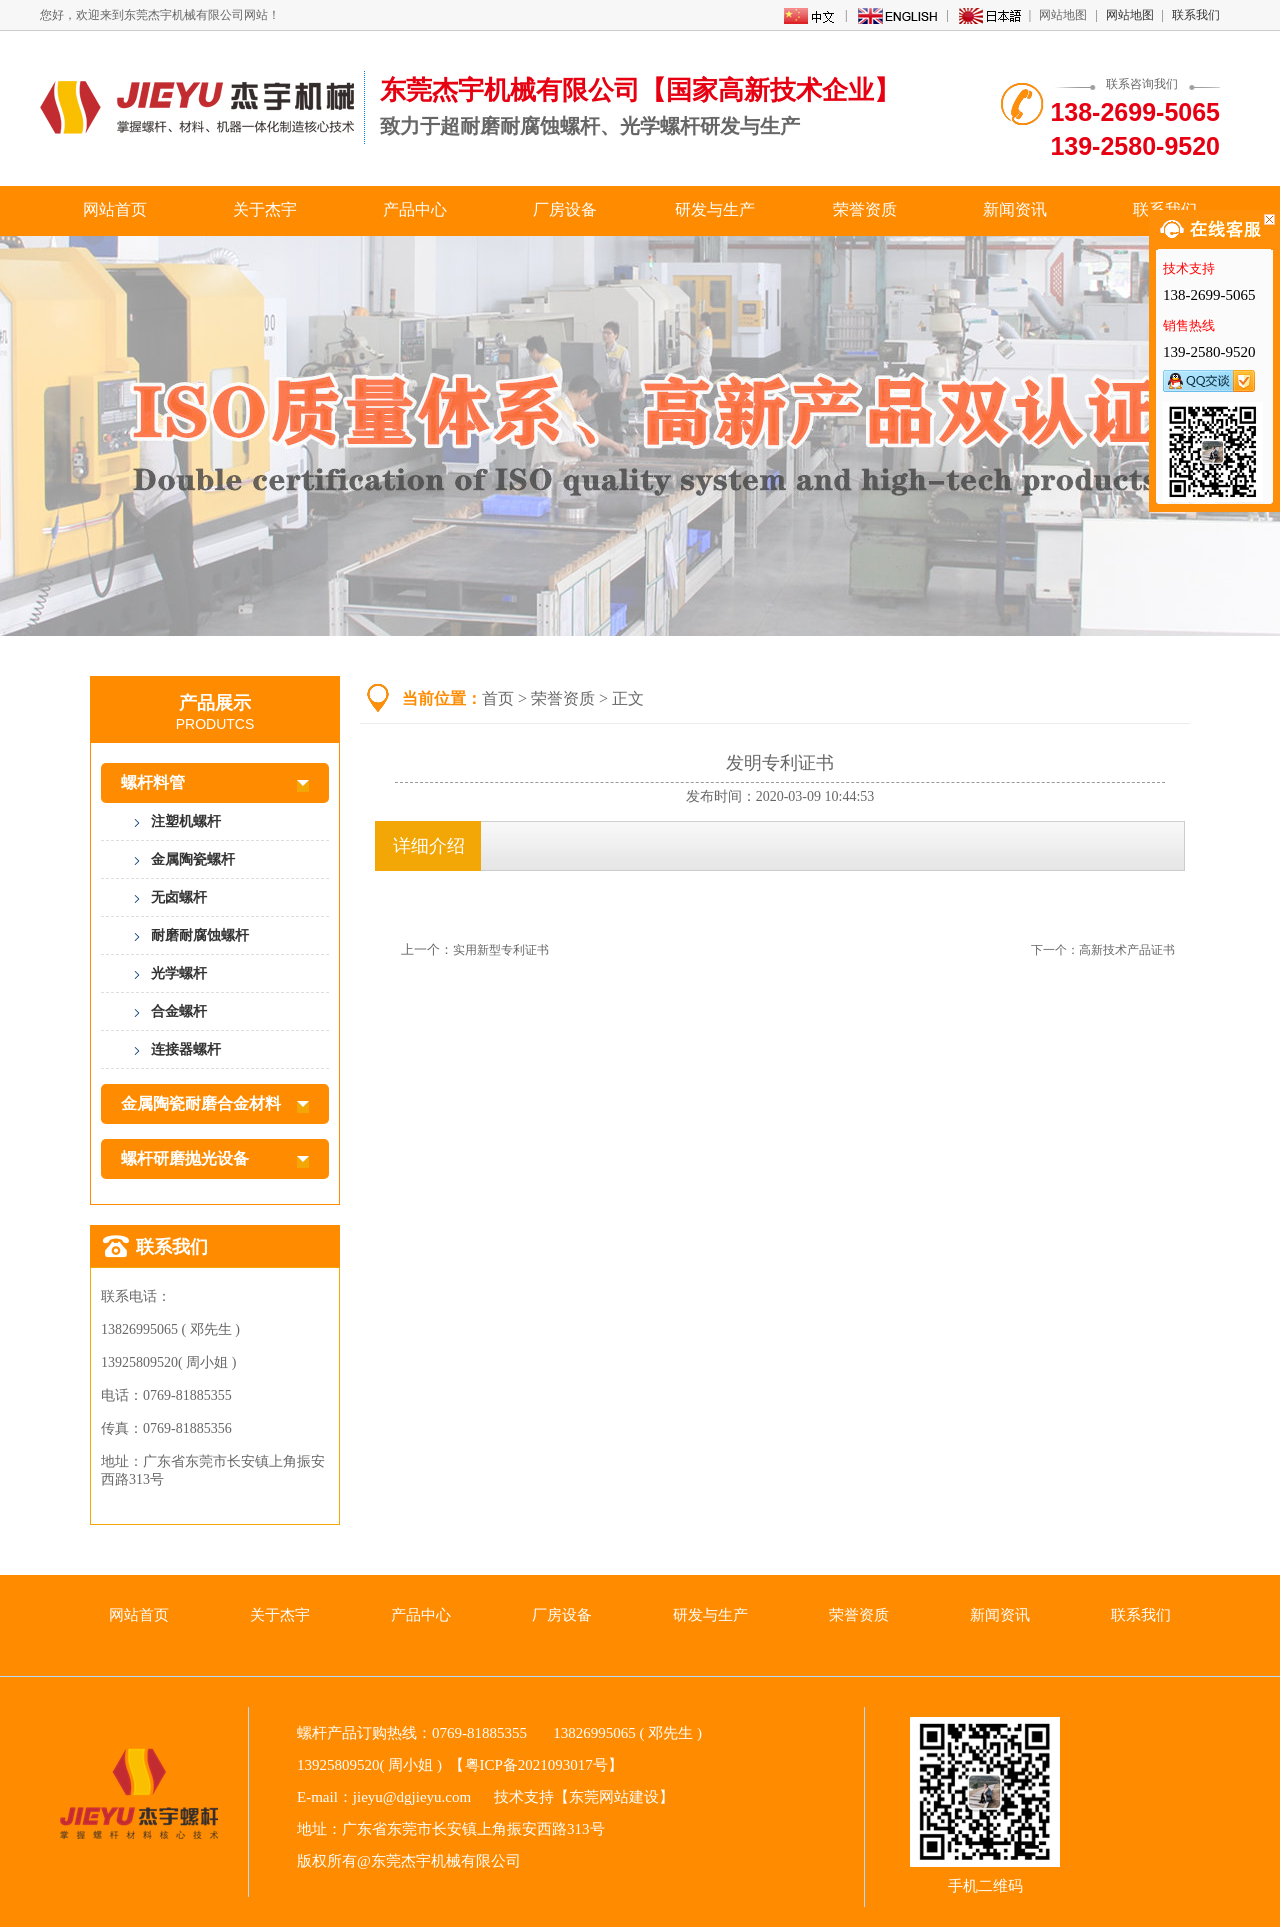  Describe the element at coordinates (215, 1104) in the screenshot. I see `金属陶瓷耐磨合金材料` at that location.